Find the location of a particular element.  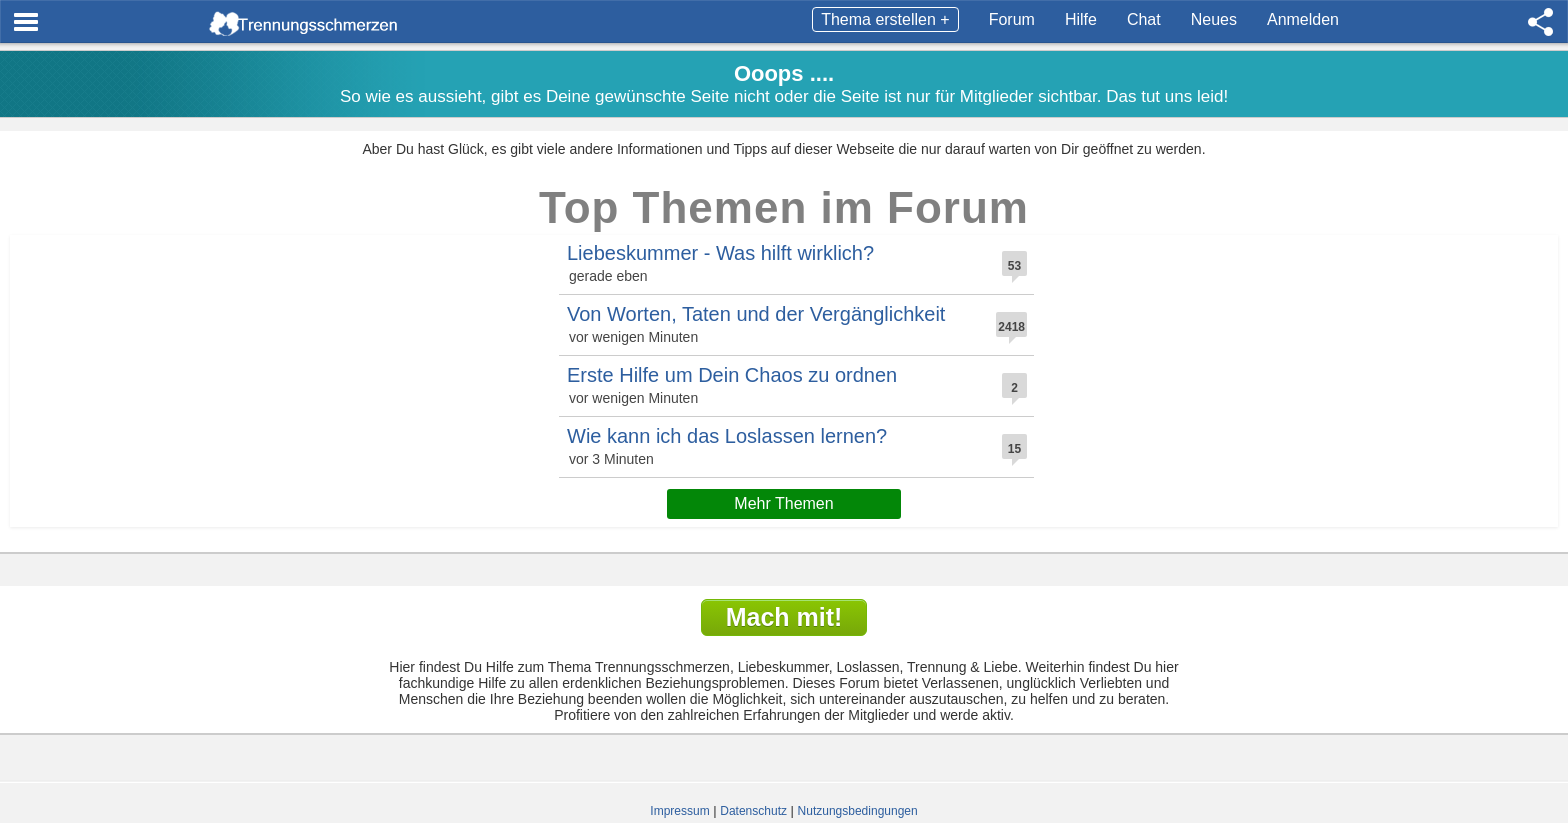

Erste Hilfe um Dein Chaos zu ordnen is located at coordinates (732, 375).